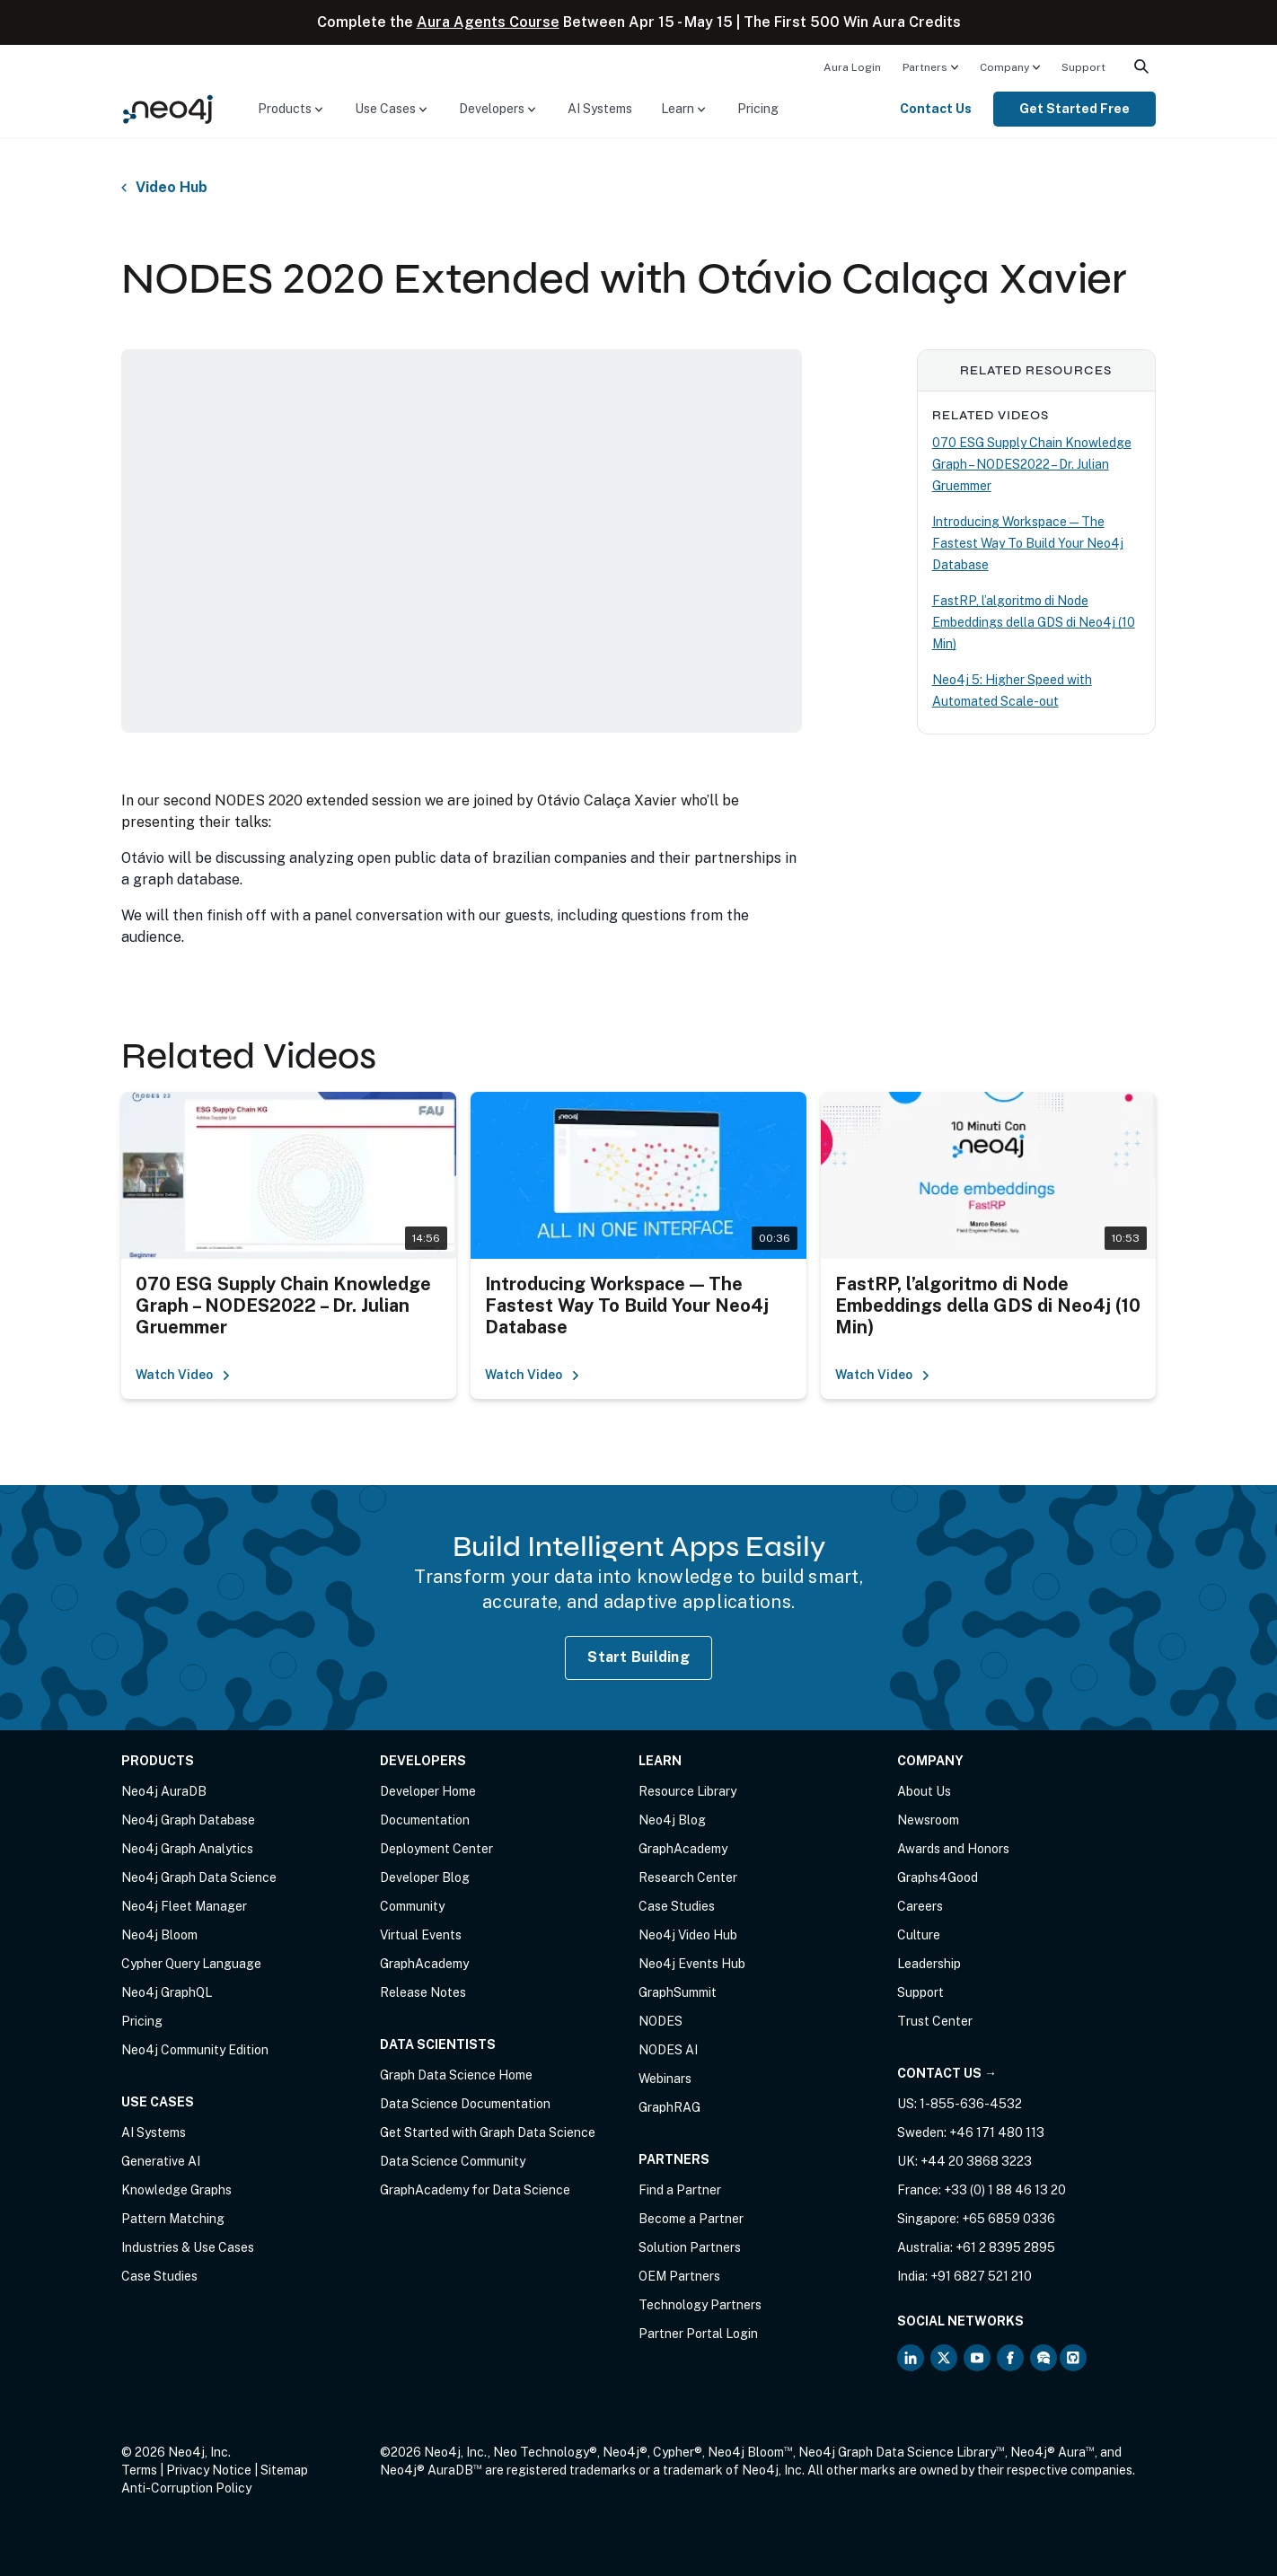 This screenshot has width=1277, height=2576. Describe the element at coordinates (700, 2305) in the screenshot. I see `Technology Partners` at that location.